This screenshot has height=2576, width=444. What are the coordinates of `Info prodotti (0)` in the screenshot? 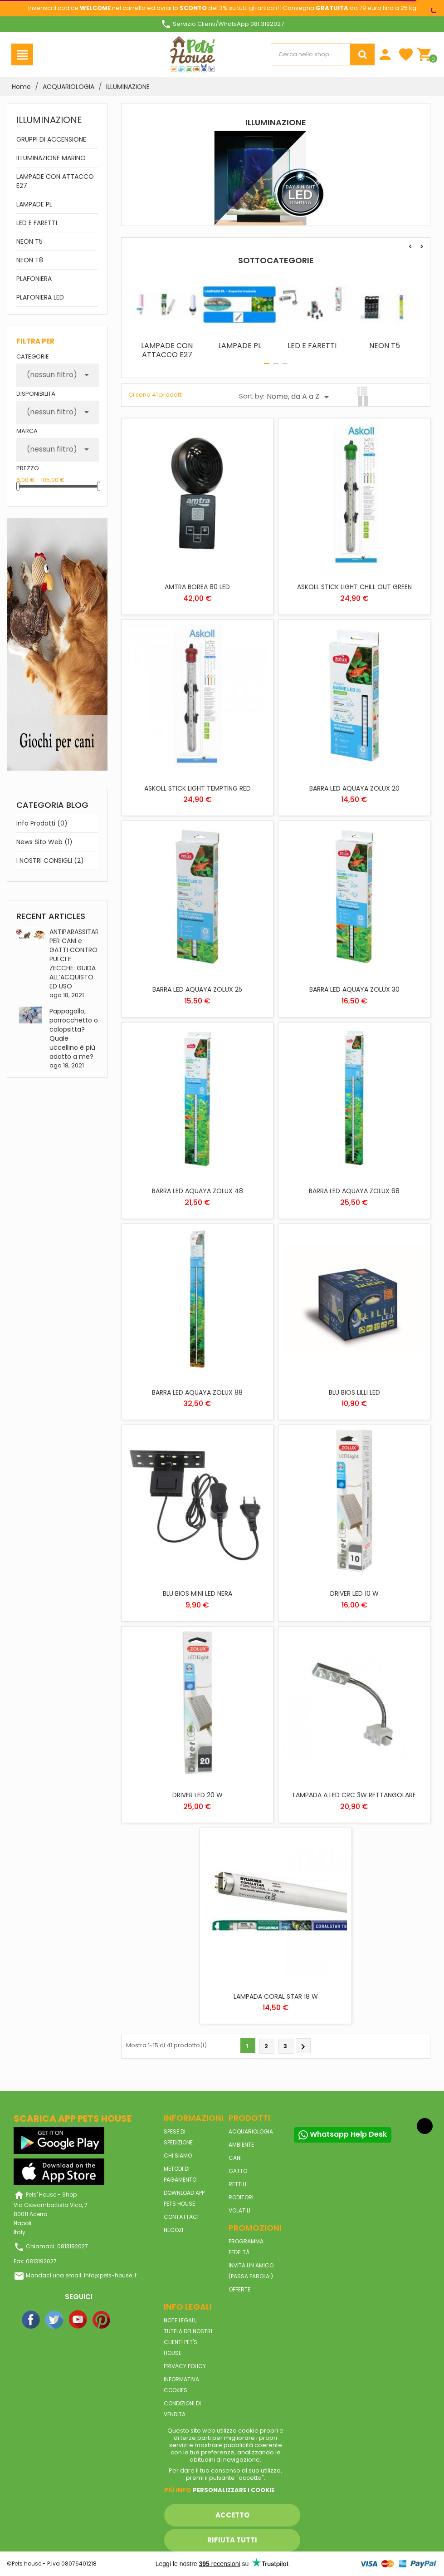 It's located at (42, 823).